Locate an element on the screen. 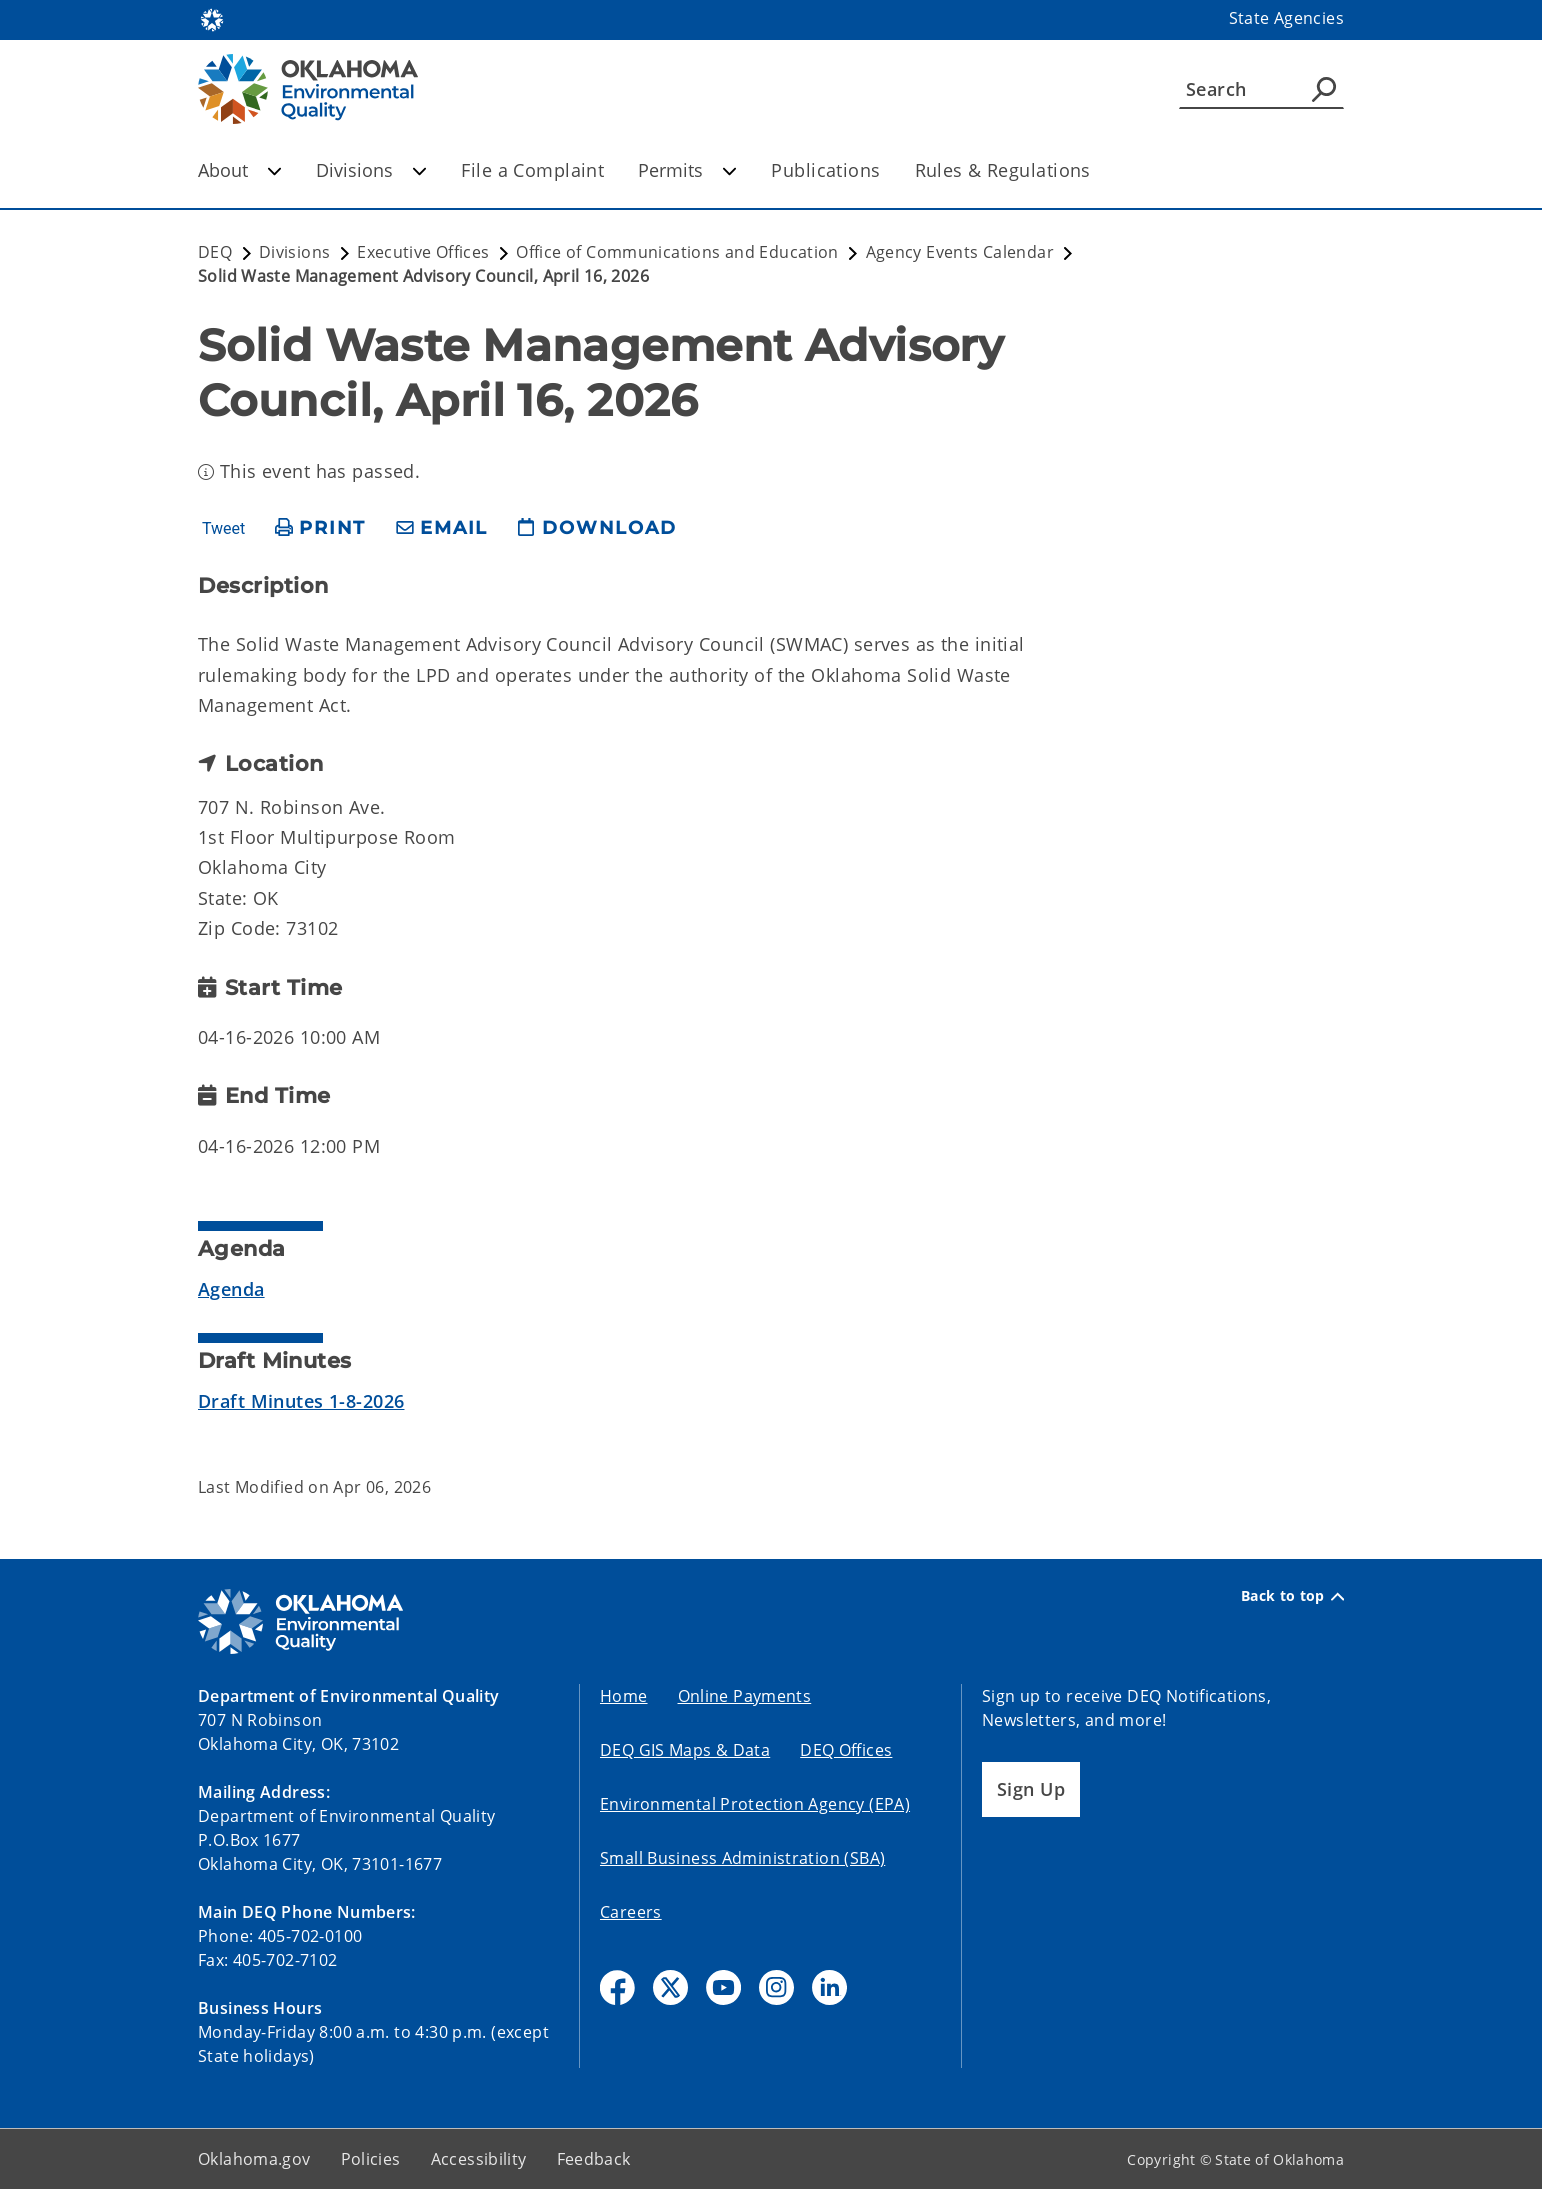 The height and width of the screenshot is (2189, 1542). Oklahoma.gov is located at coordinates (254, 2159).